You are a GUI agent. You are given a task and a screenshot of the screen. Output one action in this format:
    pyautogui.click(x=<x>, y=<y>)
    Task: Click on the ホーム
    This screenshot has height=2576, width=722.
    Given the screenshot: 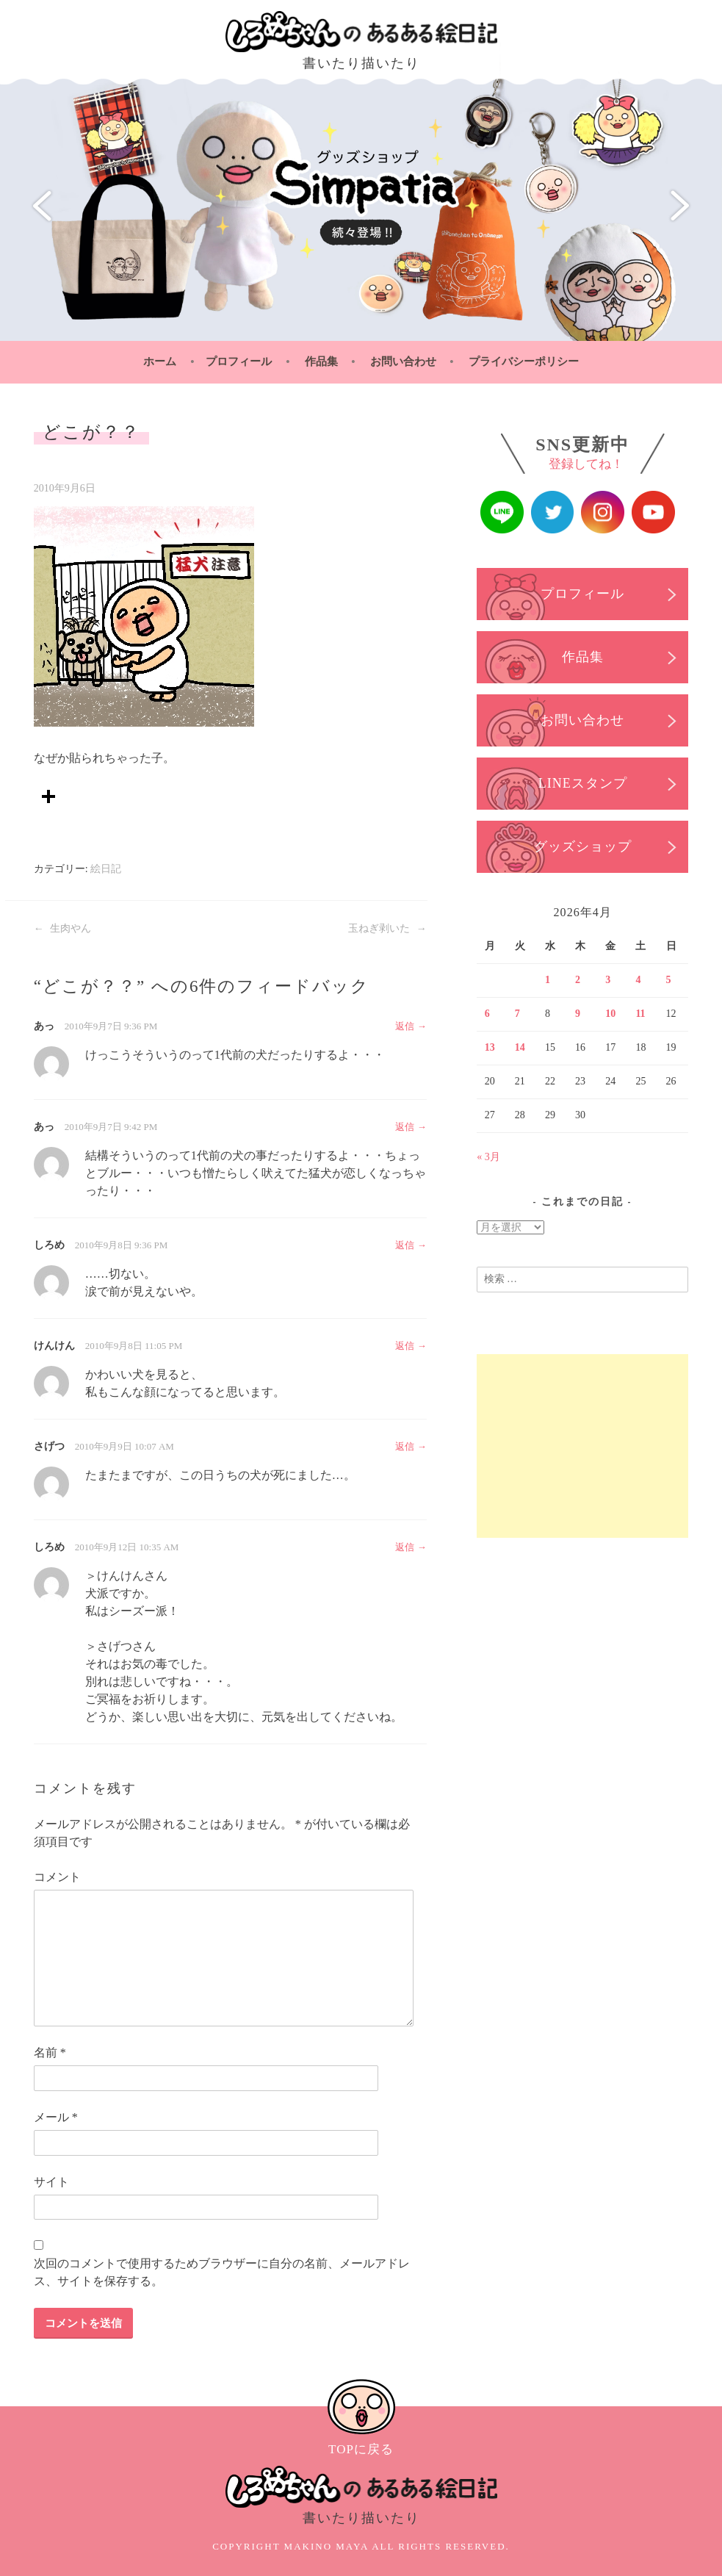 What is the action you would take?
    pyautogui.click(x=159, y=361)
    